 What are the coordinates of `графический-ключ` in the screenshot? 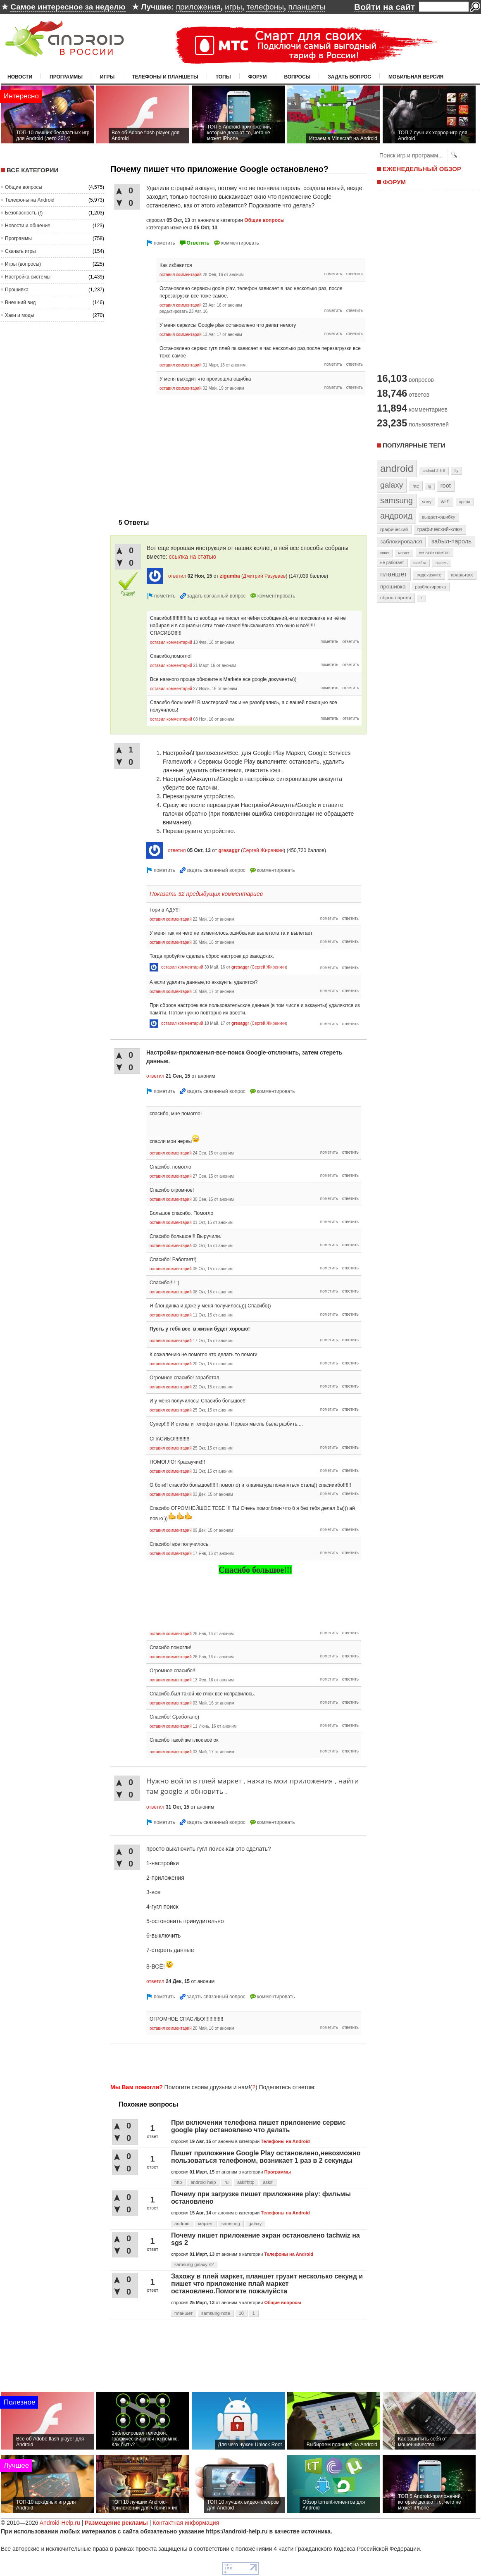 It's located at (439, 529).